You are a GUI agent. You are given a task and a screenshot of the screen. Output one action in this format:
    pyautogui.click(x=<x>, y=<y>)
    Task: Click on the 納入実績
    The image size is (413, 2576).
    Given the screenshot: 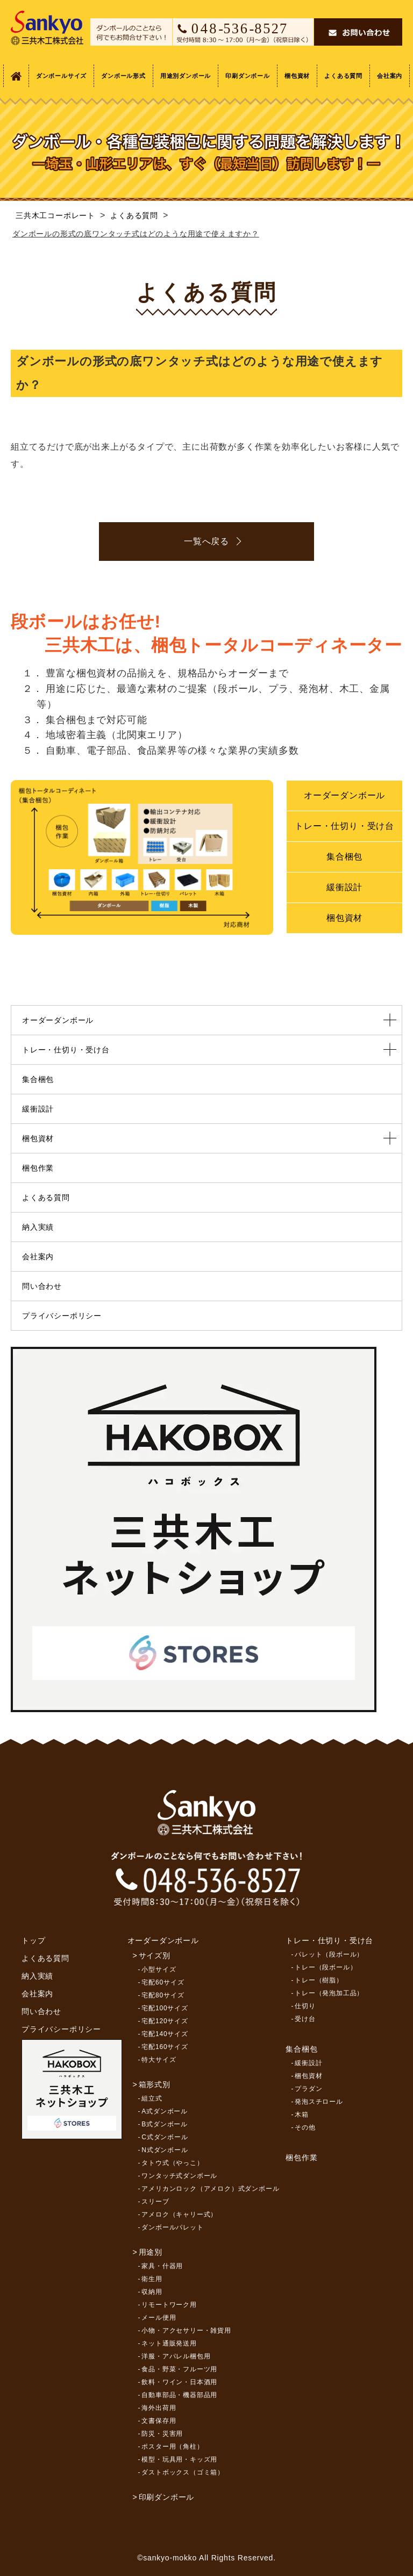 What is the action you would take?
    pyautogui.click(x=38, y=1227)
    